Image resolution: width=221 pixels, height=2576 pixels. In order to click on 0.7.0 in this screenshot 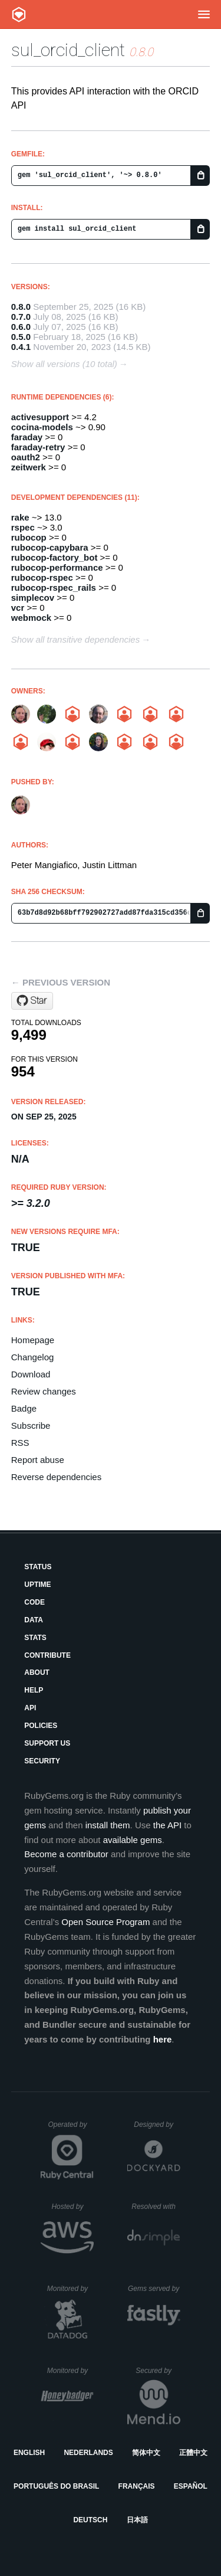, I will do `click(21, 317)`.